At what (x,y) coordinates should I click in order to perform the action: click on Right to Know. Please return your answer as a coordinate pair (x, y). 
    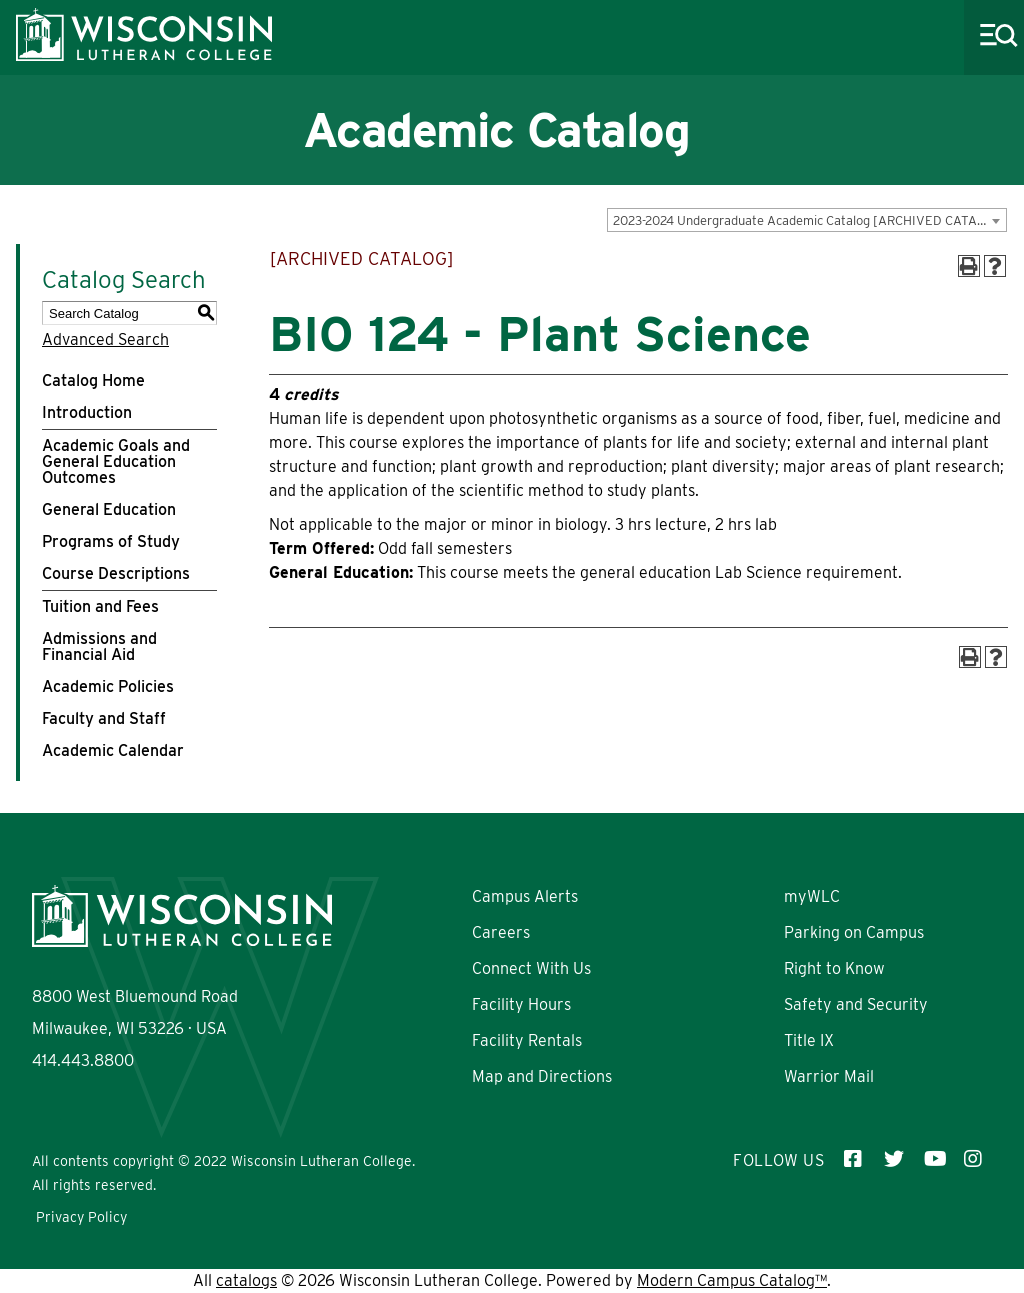
    Looking at the image, I should click on (834, 968).